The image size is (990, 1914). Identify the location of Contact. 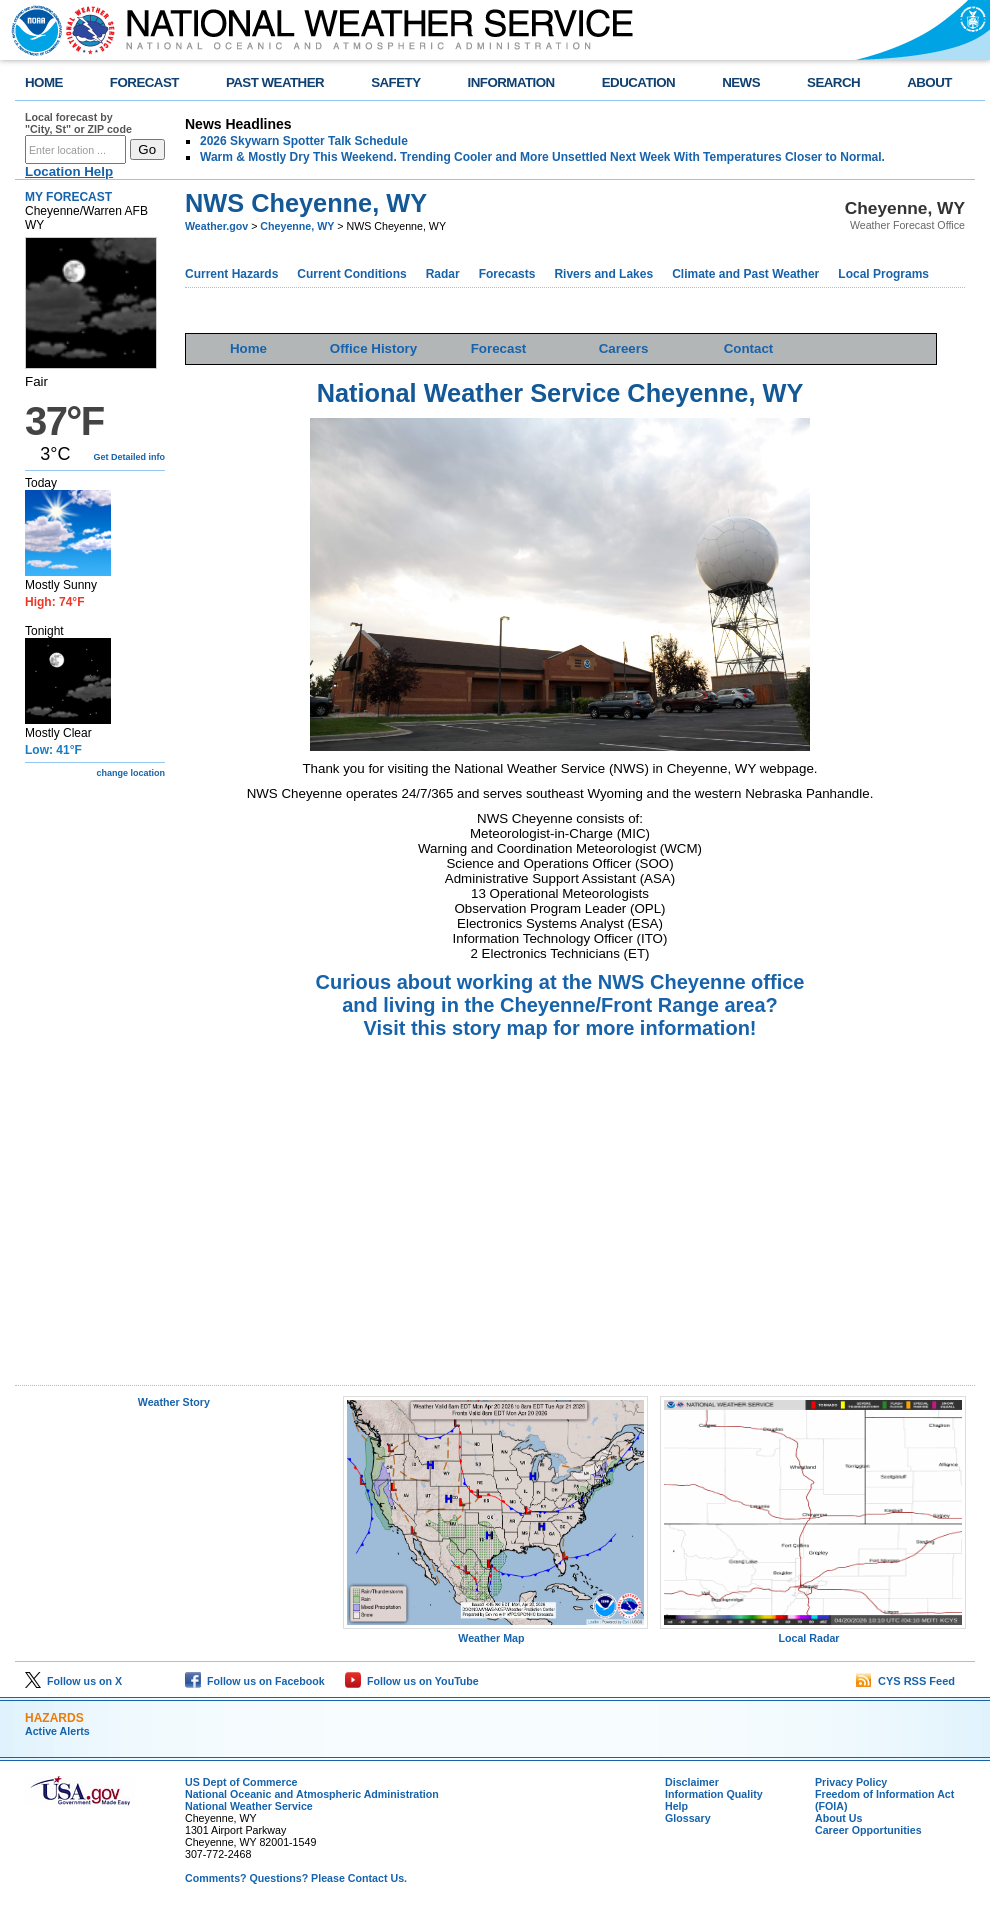
(749, 348).